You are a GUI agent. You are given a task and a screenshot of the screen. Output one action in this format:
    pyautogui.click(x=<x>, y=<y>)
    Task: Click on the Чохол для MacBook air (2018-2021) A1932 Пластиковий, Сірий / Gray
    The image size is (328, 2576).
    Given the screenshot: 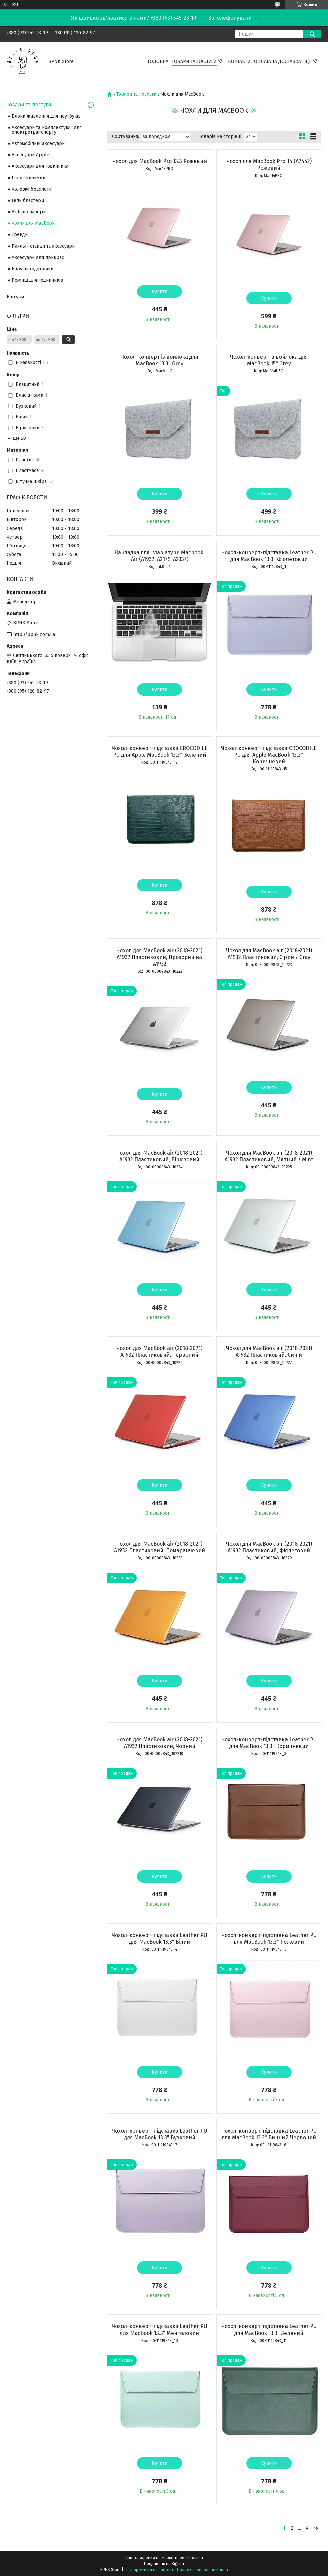 What is the action you would take?
    pyautogui.click(x=269, y=953)
    